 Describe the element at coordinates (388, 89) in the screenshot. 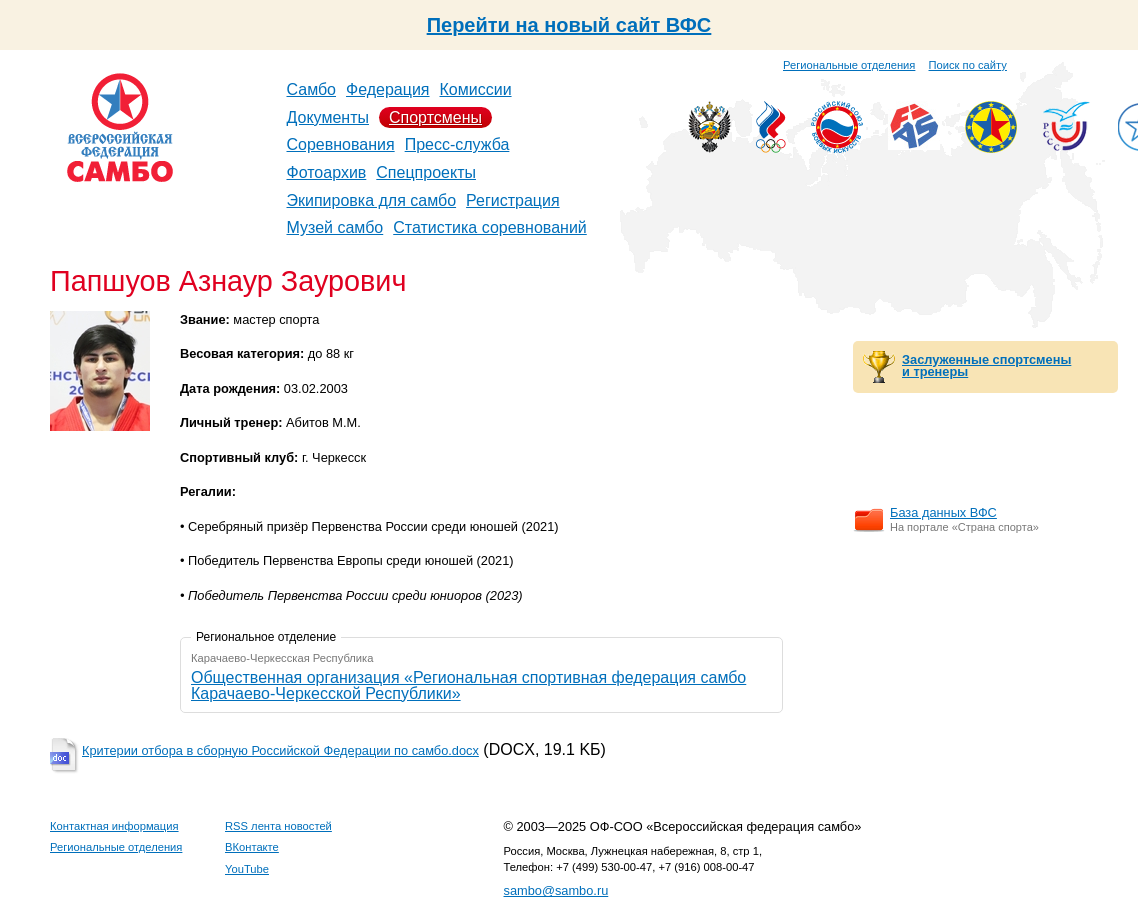

I see `Федерация` at that location.